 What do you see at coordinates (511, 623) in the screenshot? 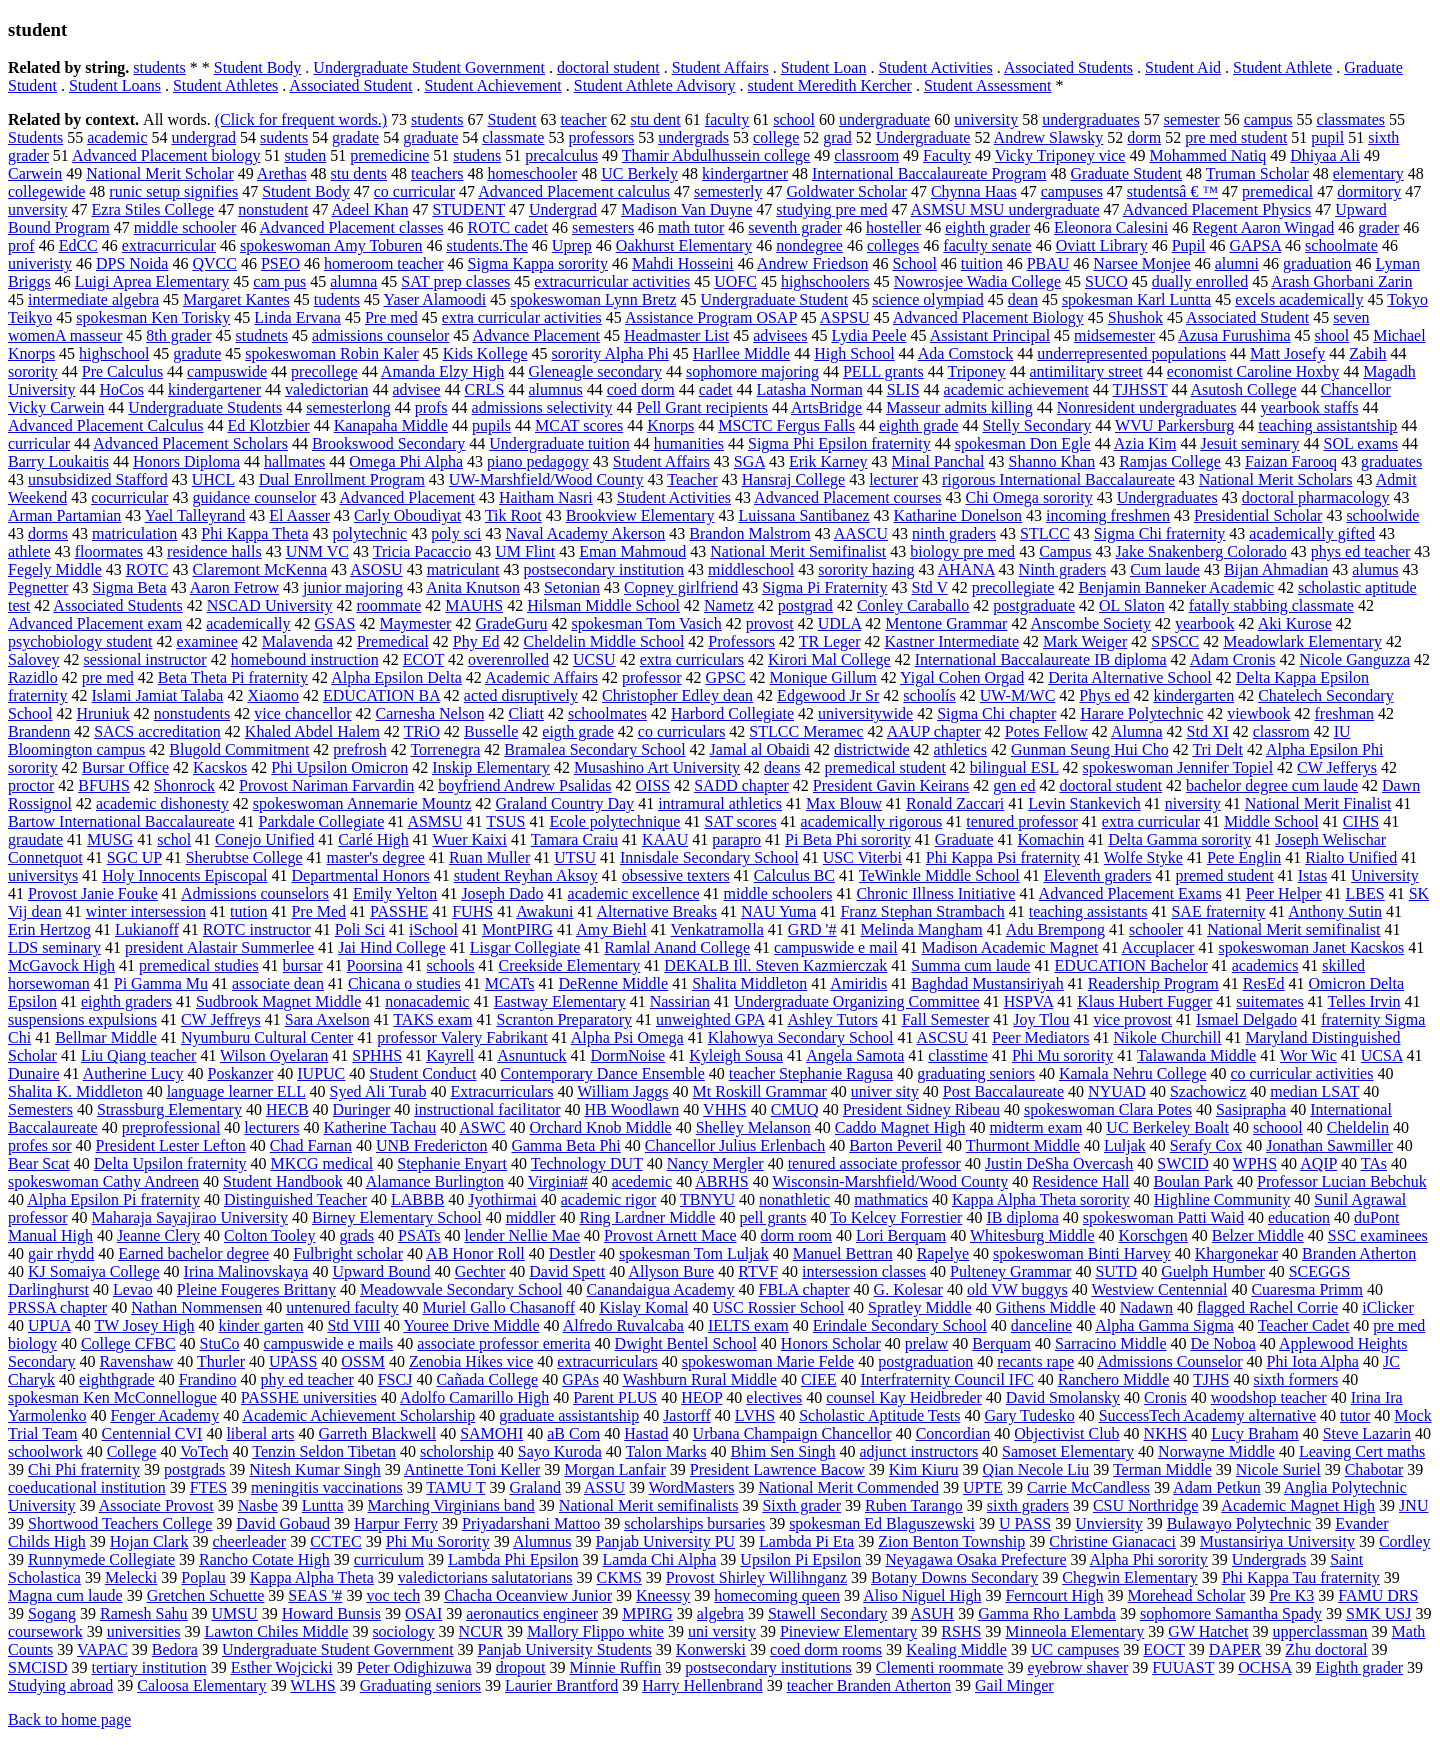
I see `GradeGuru` at bounding box center [511, 623].